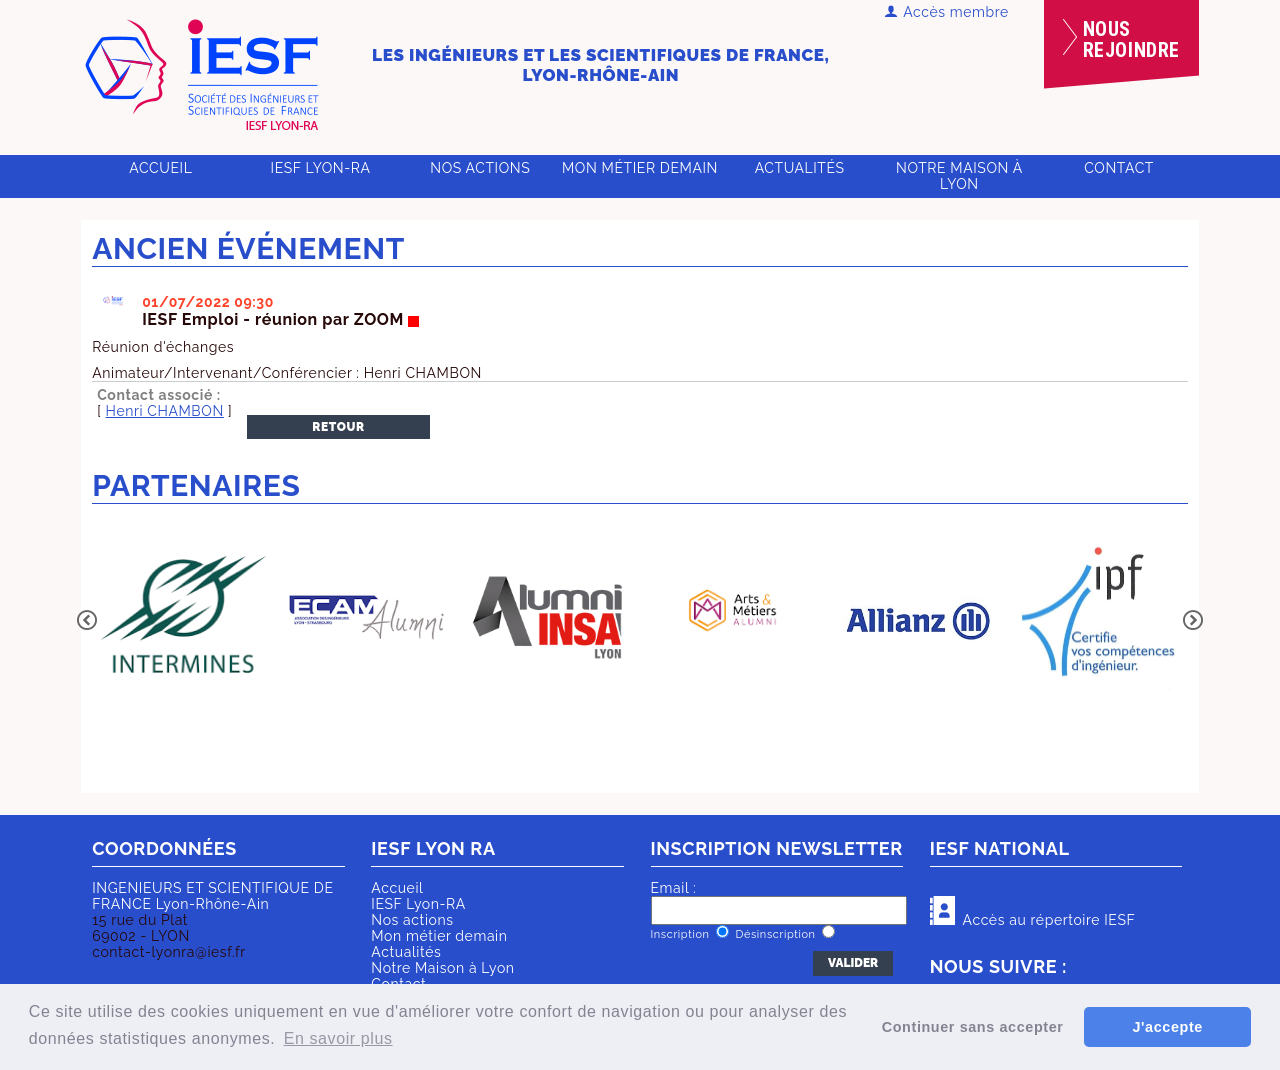  I want to click on Contact, so click(1119, 168).